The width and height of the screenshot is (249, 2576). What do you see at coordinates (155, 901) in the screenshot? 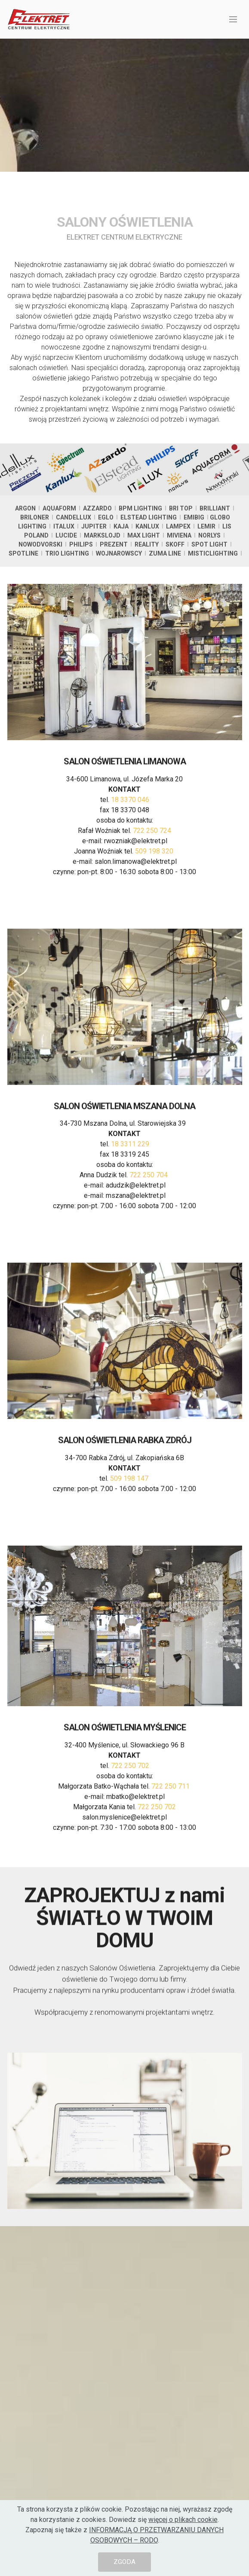
I see `509 198 320` at bounding box center [155, 901].